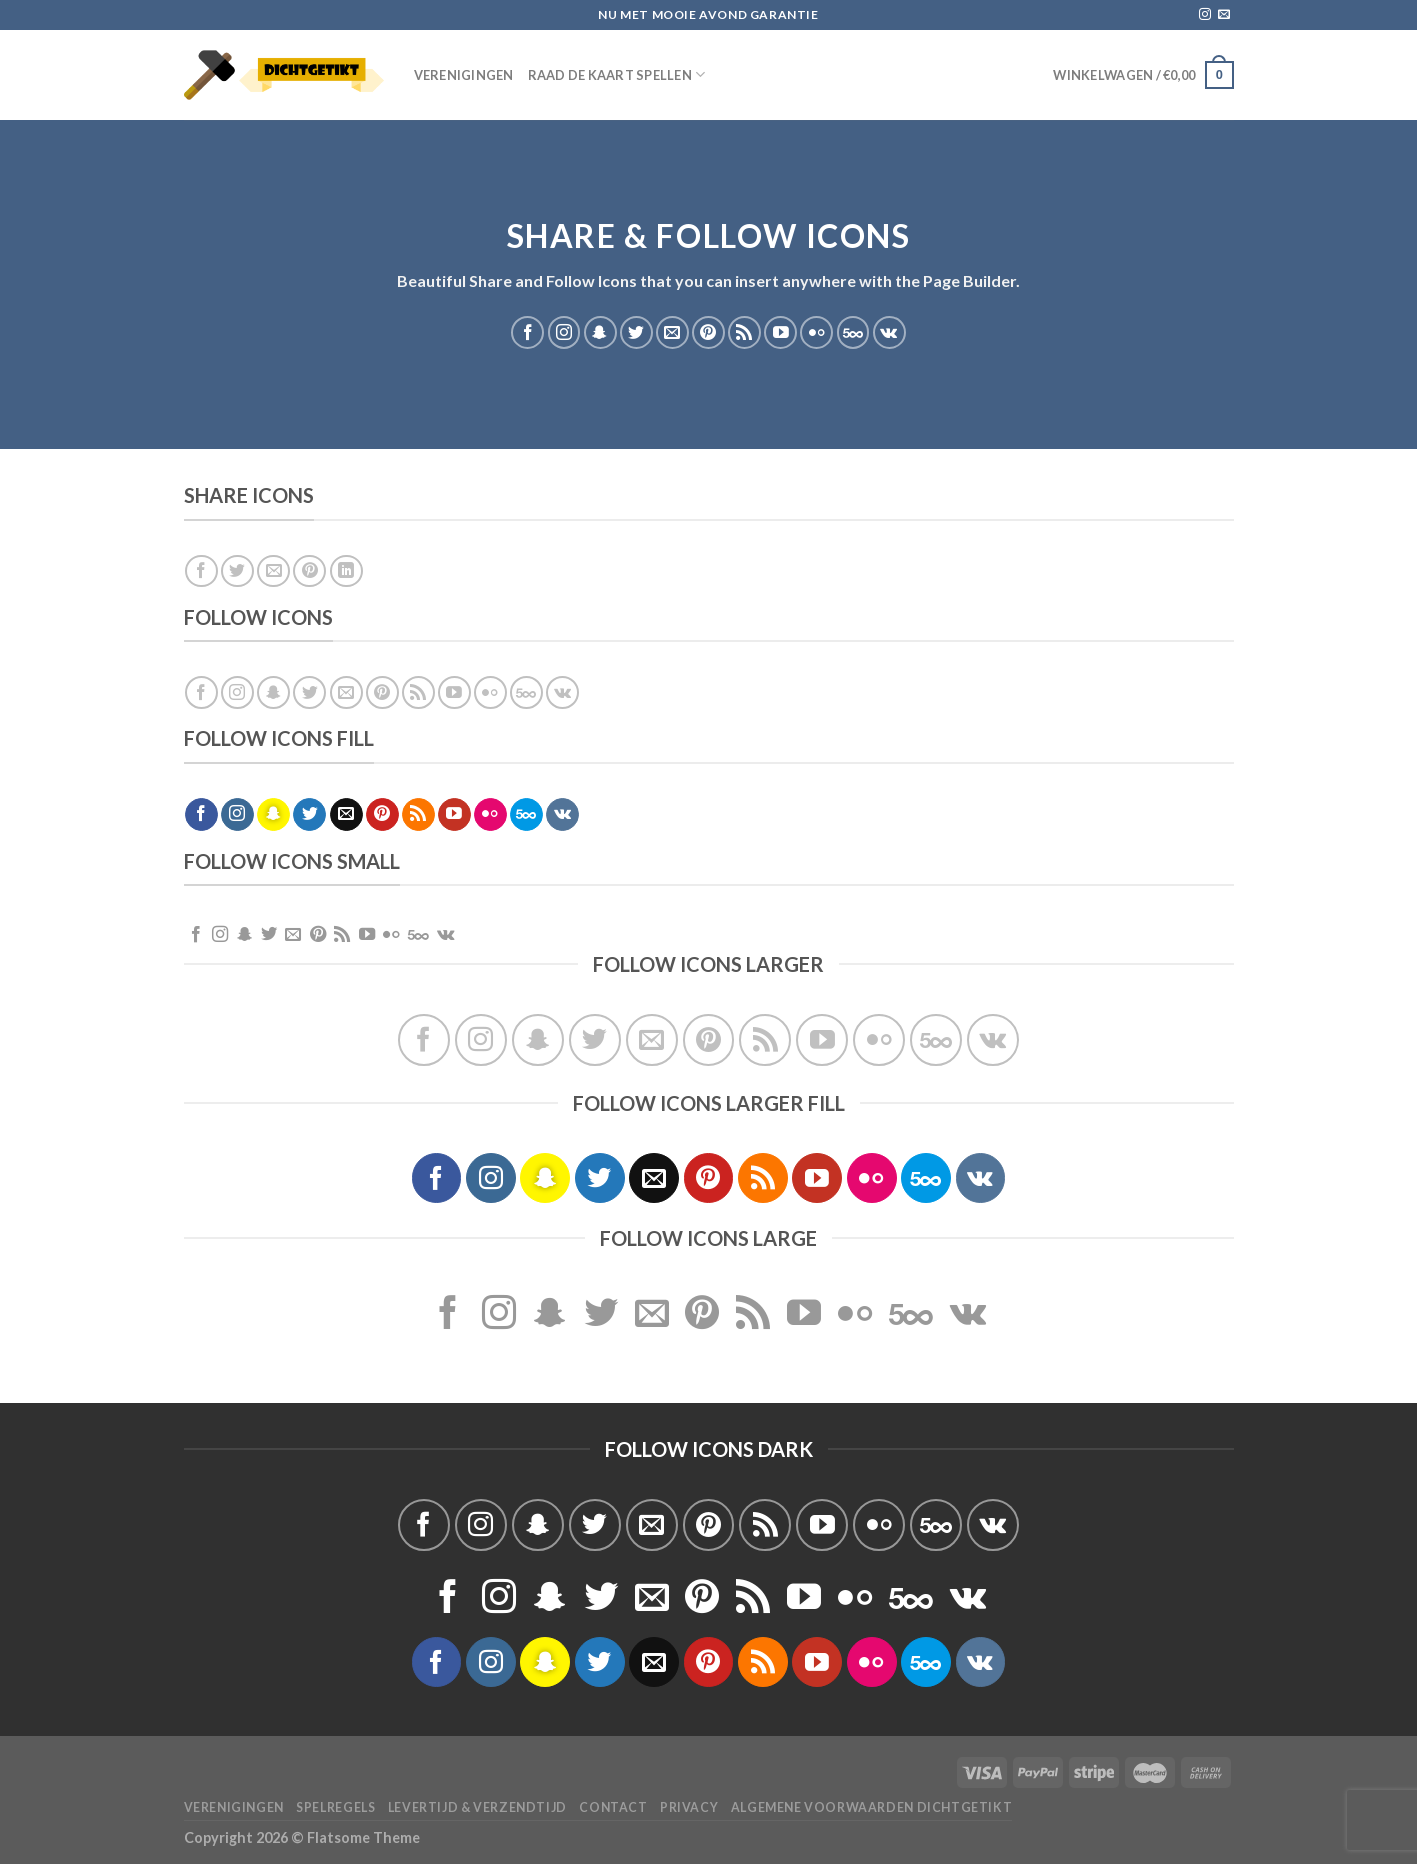  Describe the element at coordinates (853, 332) in the screenshot. I see `[Volg ons op 500px]` at that location.